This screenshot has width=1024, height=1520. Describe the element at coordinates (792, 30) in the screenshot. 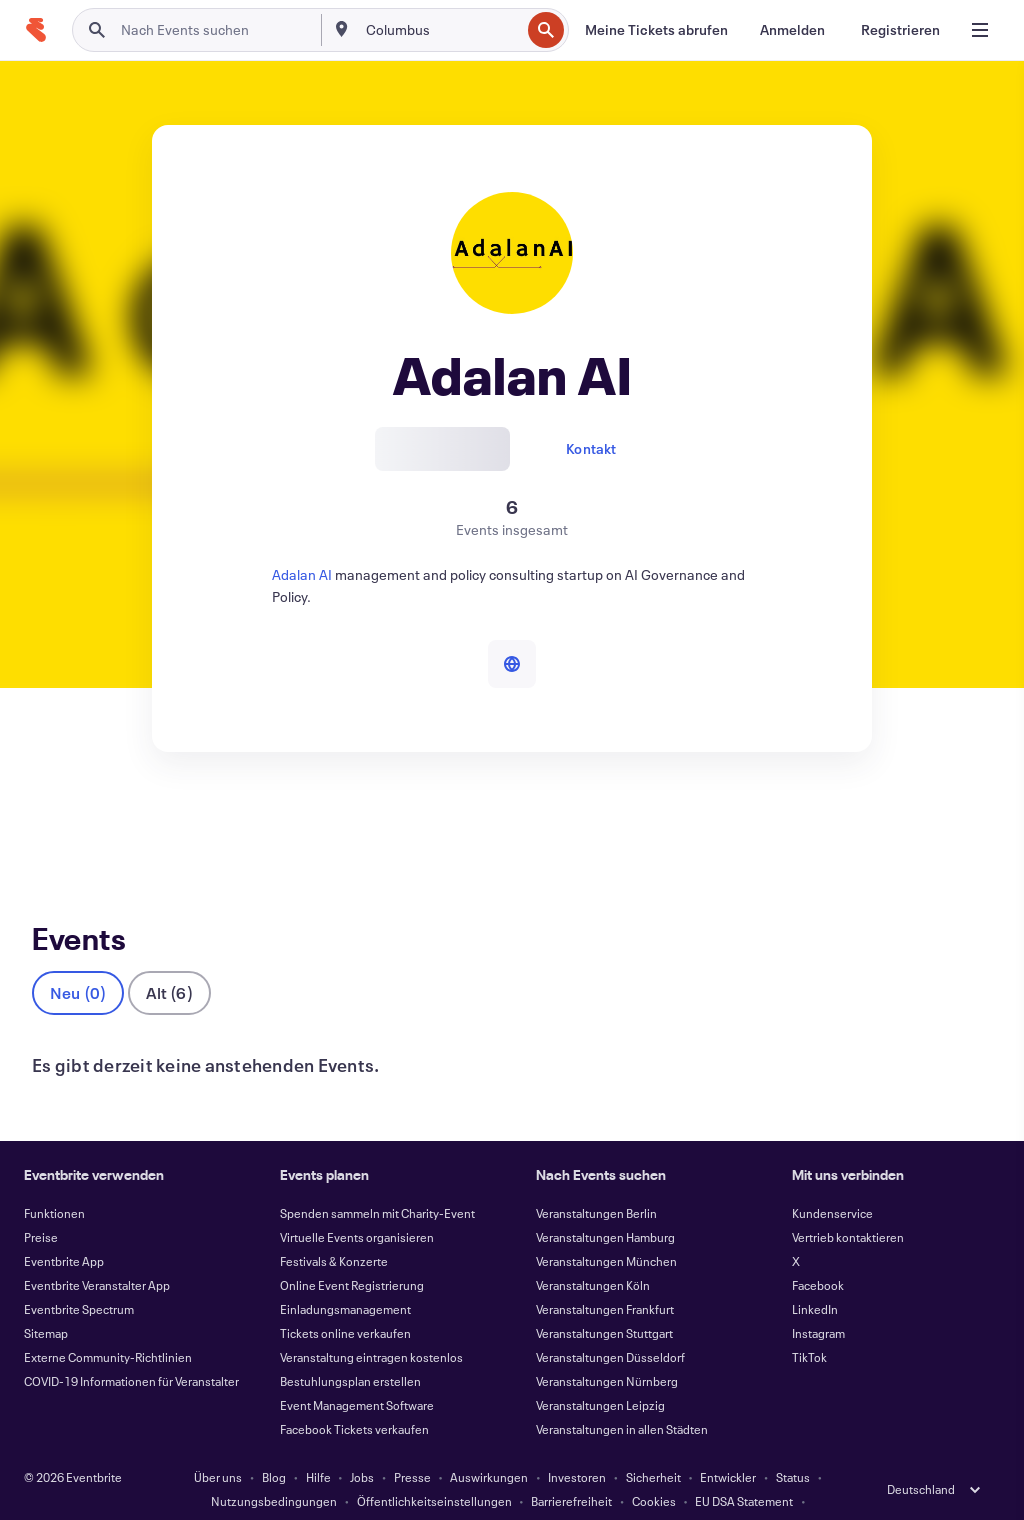

I see `[Anmelden]` at that location.